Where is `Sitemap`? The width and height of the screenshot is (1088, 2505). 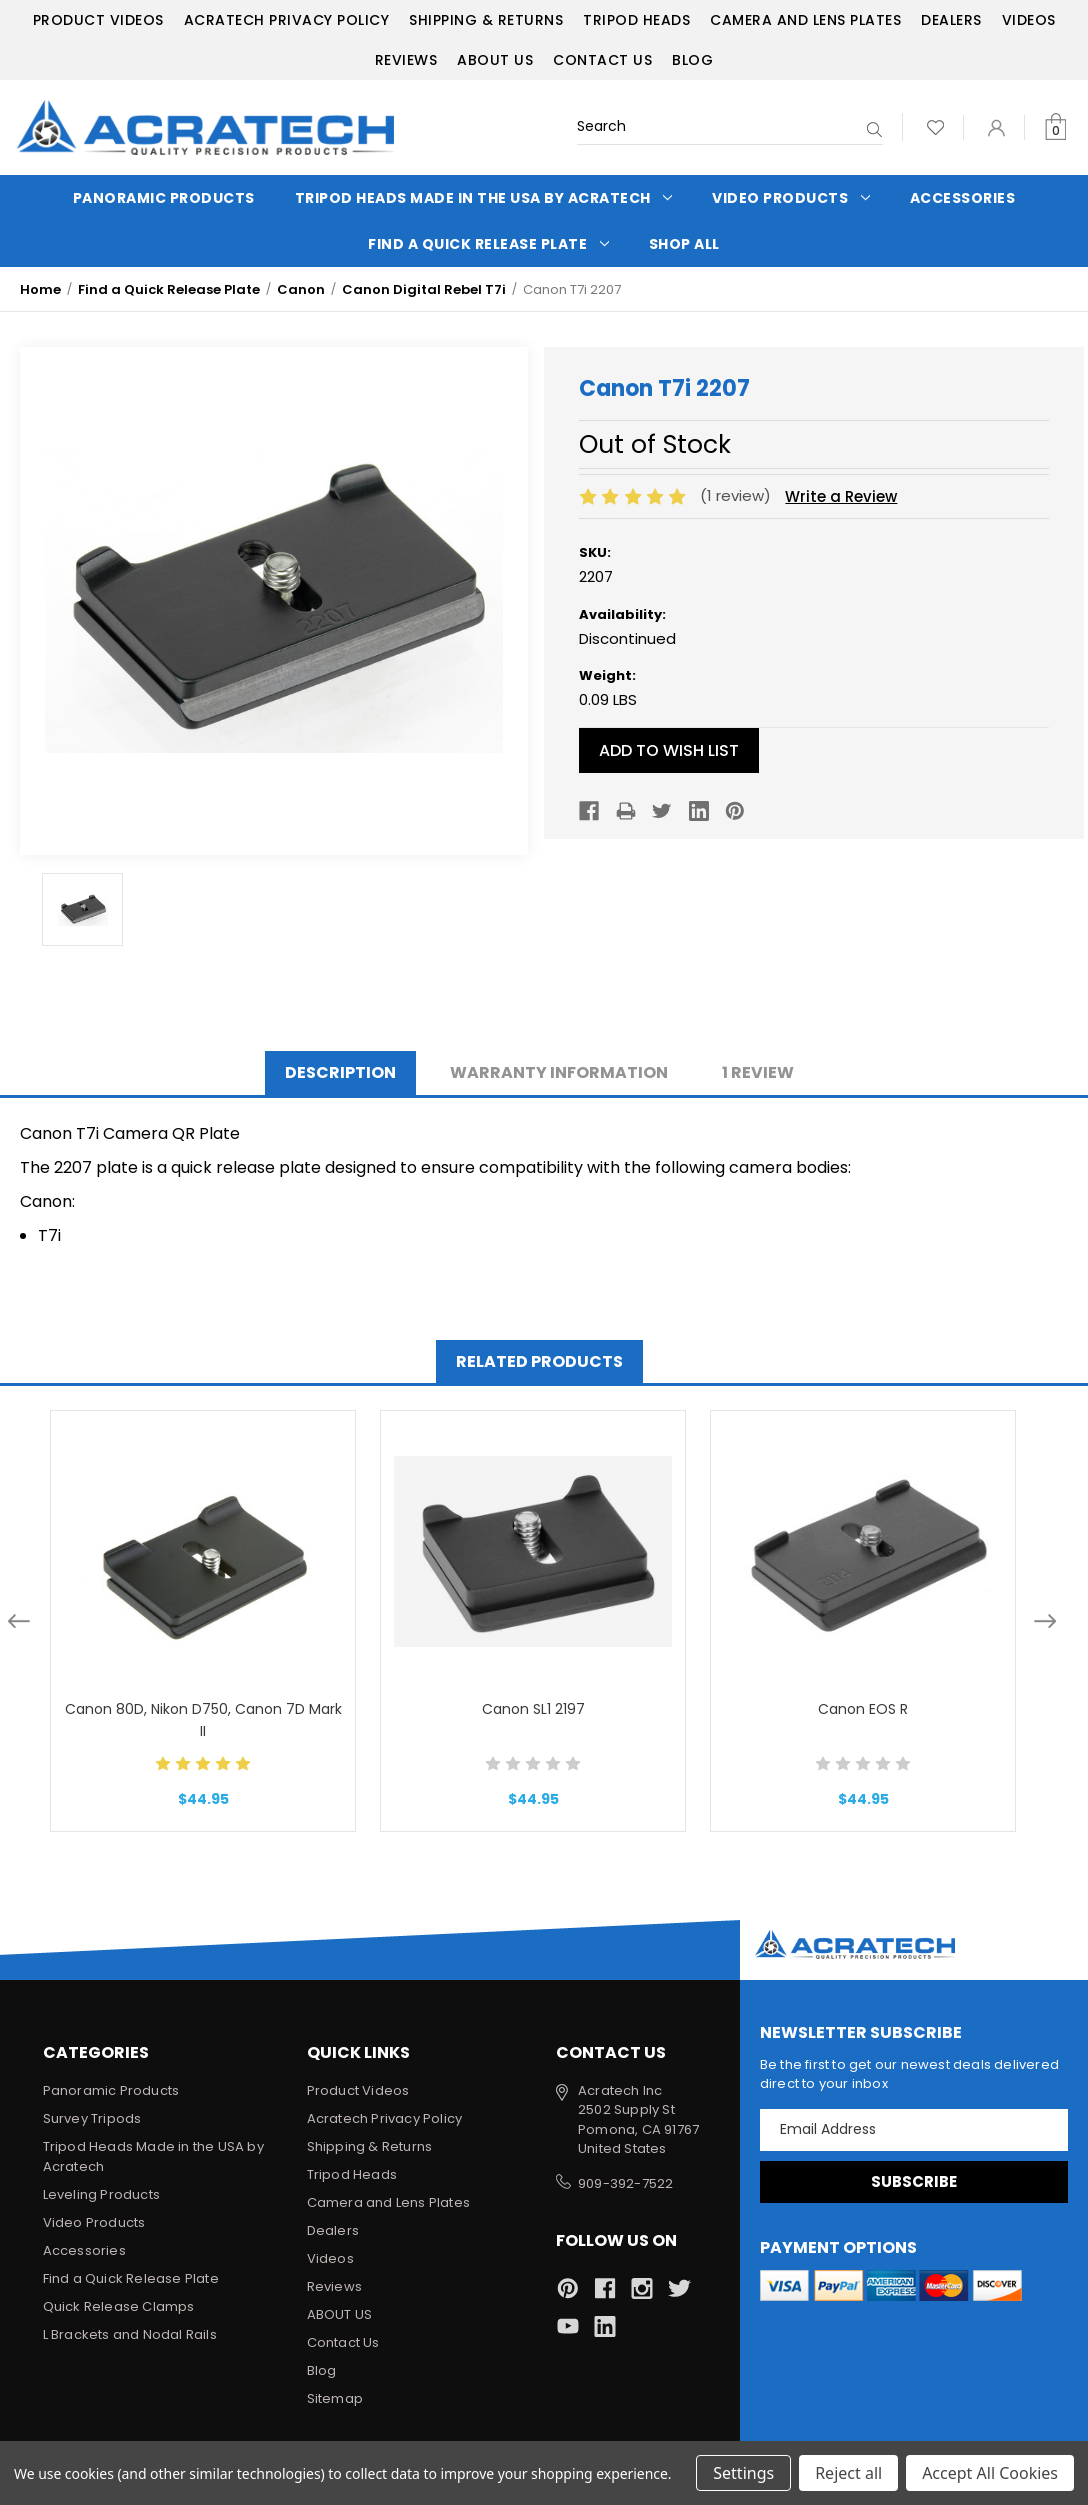
Sitemap is located at coordinates (335, 2398).